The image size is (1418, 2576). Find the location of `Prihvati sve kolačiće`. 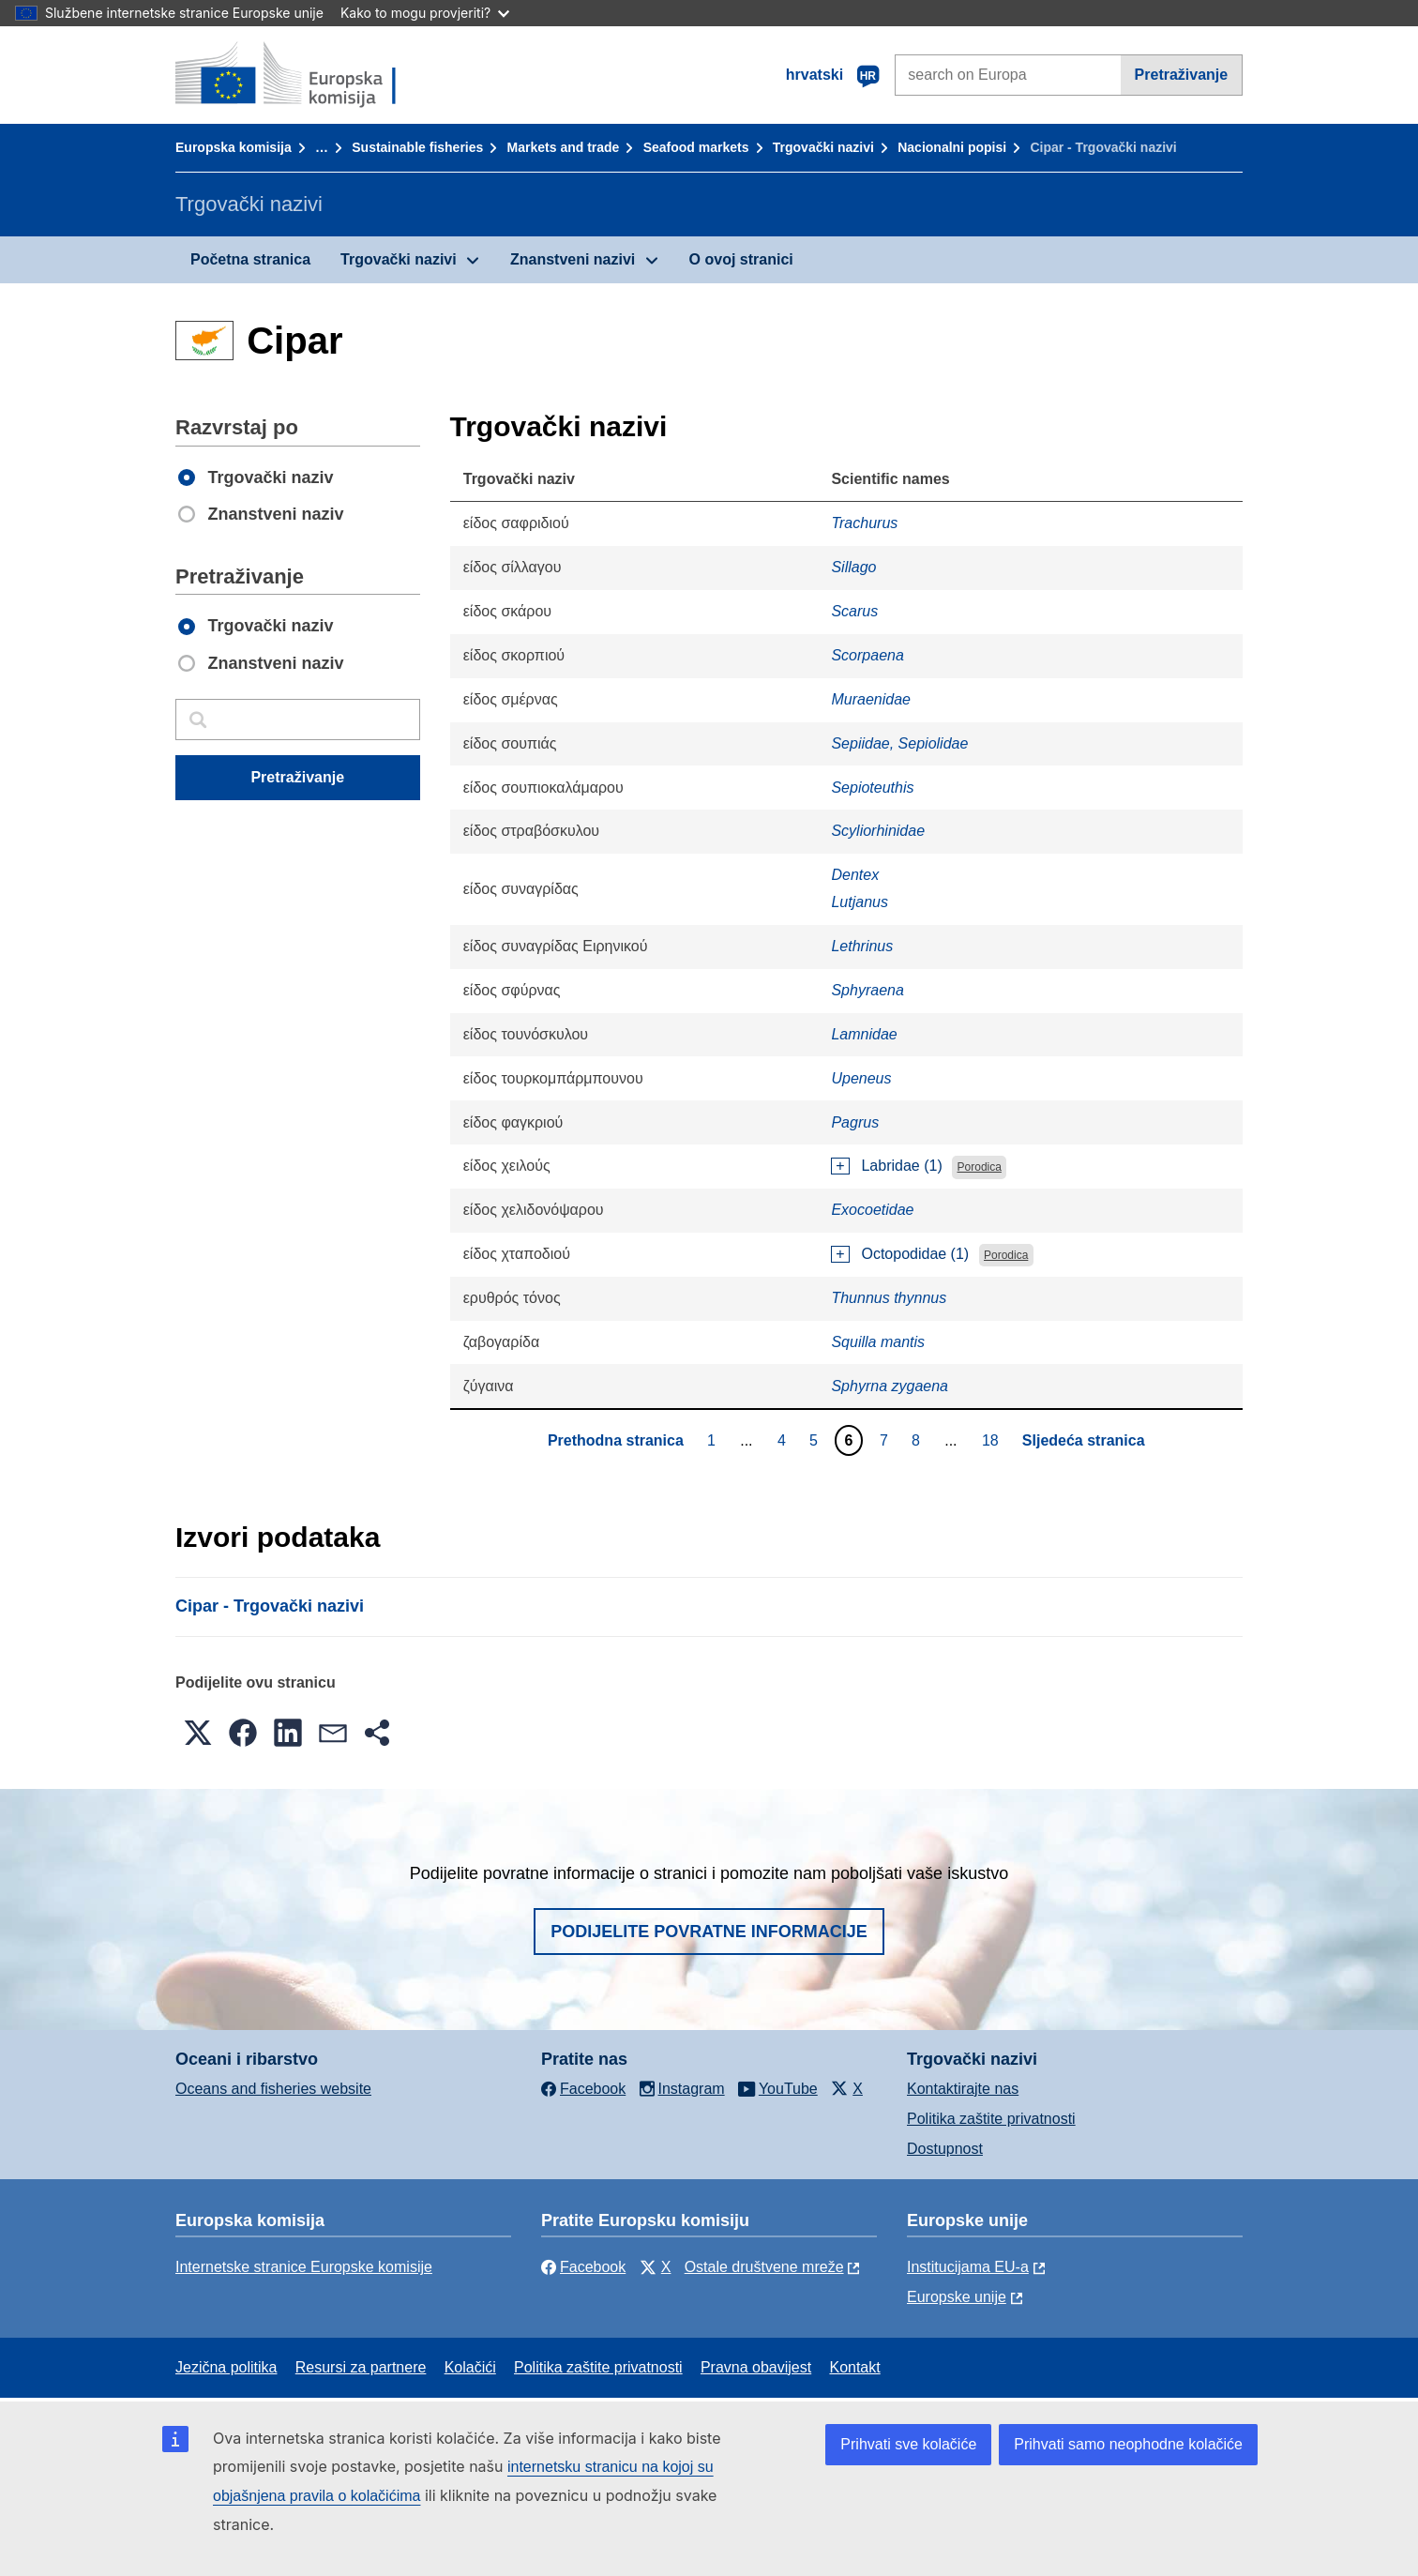

Prihvati sve kolačiće is located at coordinates (908, 2444).